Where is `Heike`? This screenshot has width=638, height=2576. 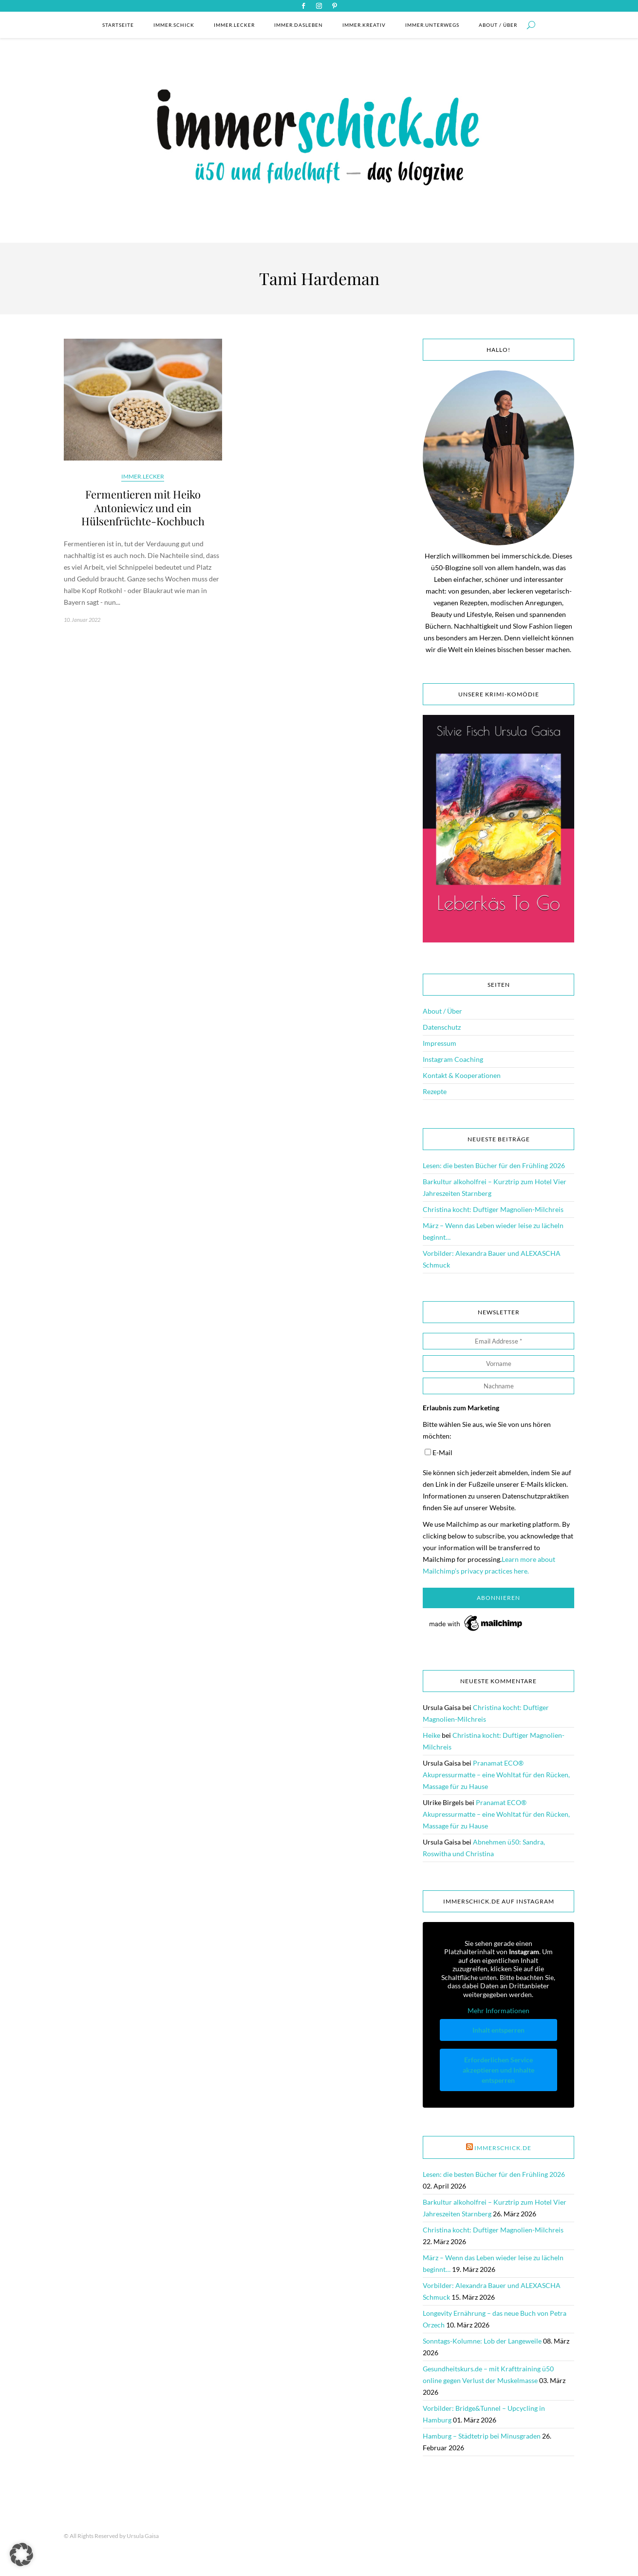 Heike is located at coordinates (431, 1735).